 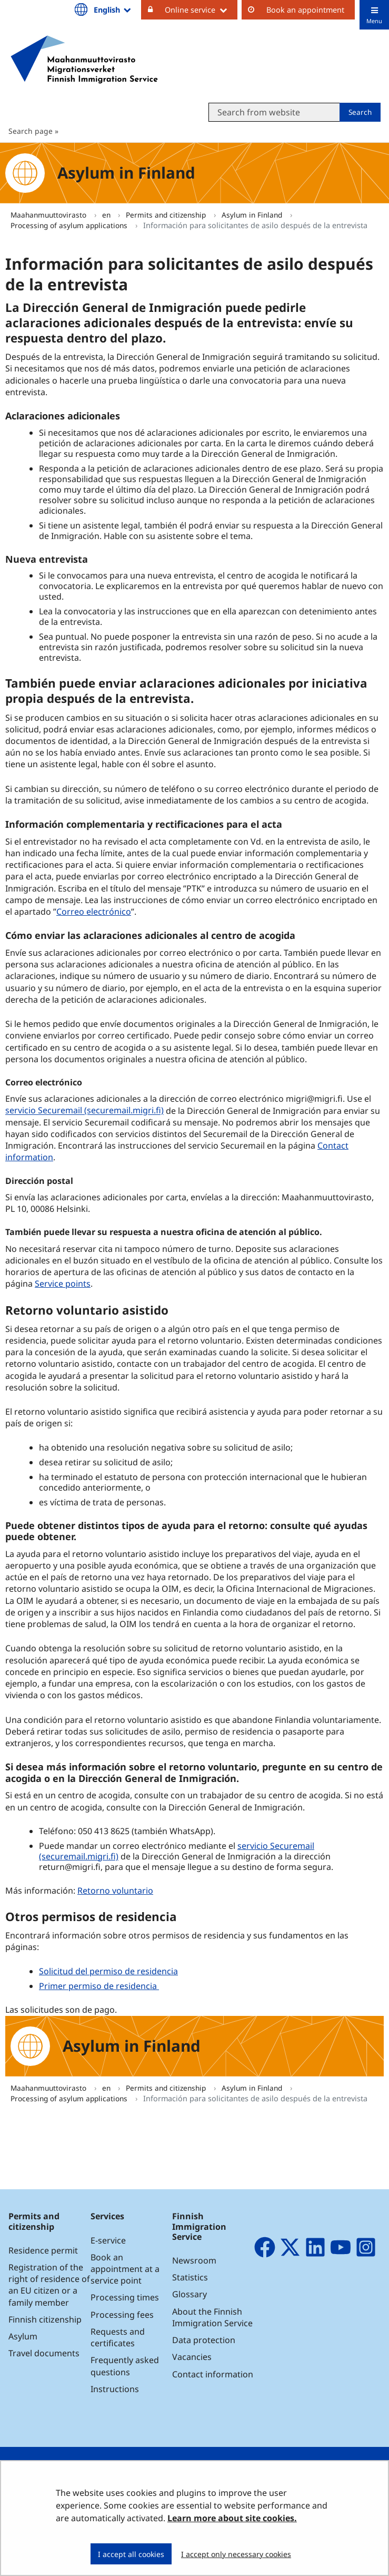 I want to click on Frequently asked questions, so click(x=125, y=2365).